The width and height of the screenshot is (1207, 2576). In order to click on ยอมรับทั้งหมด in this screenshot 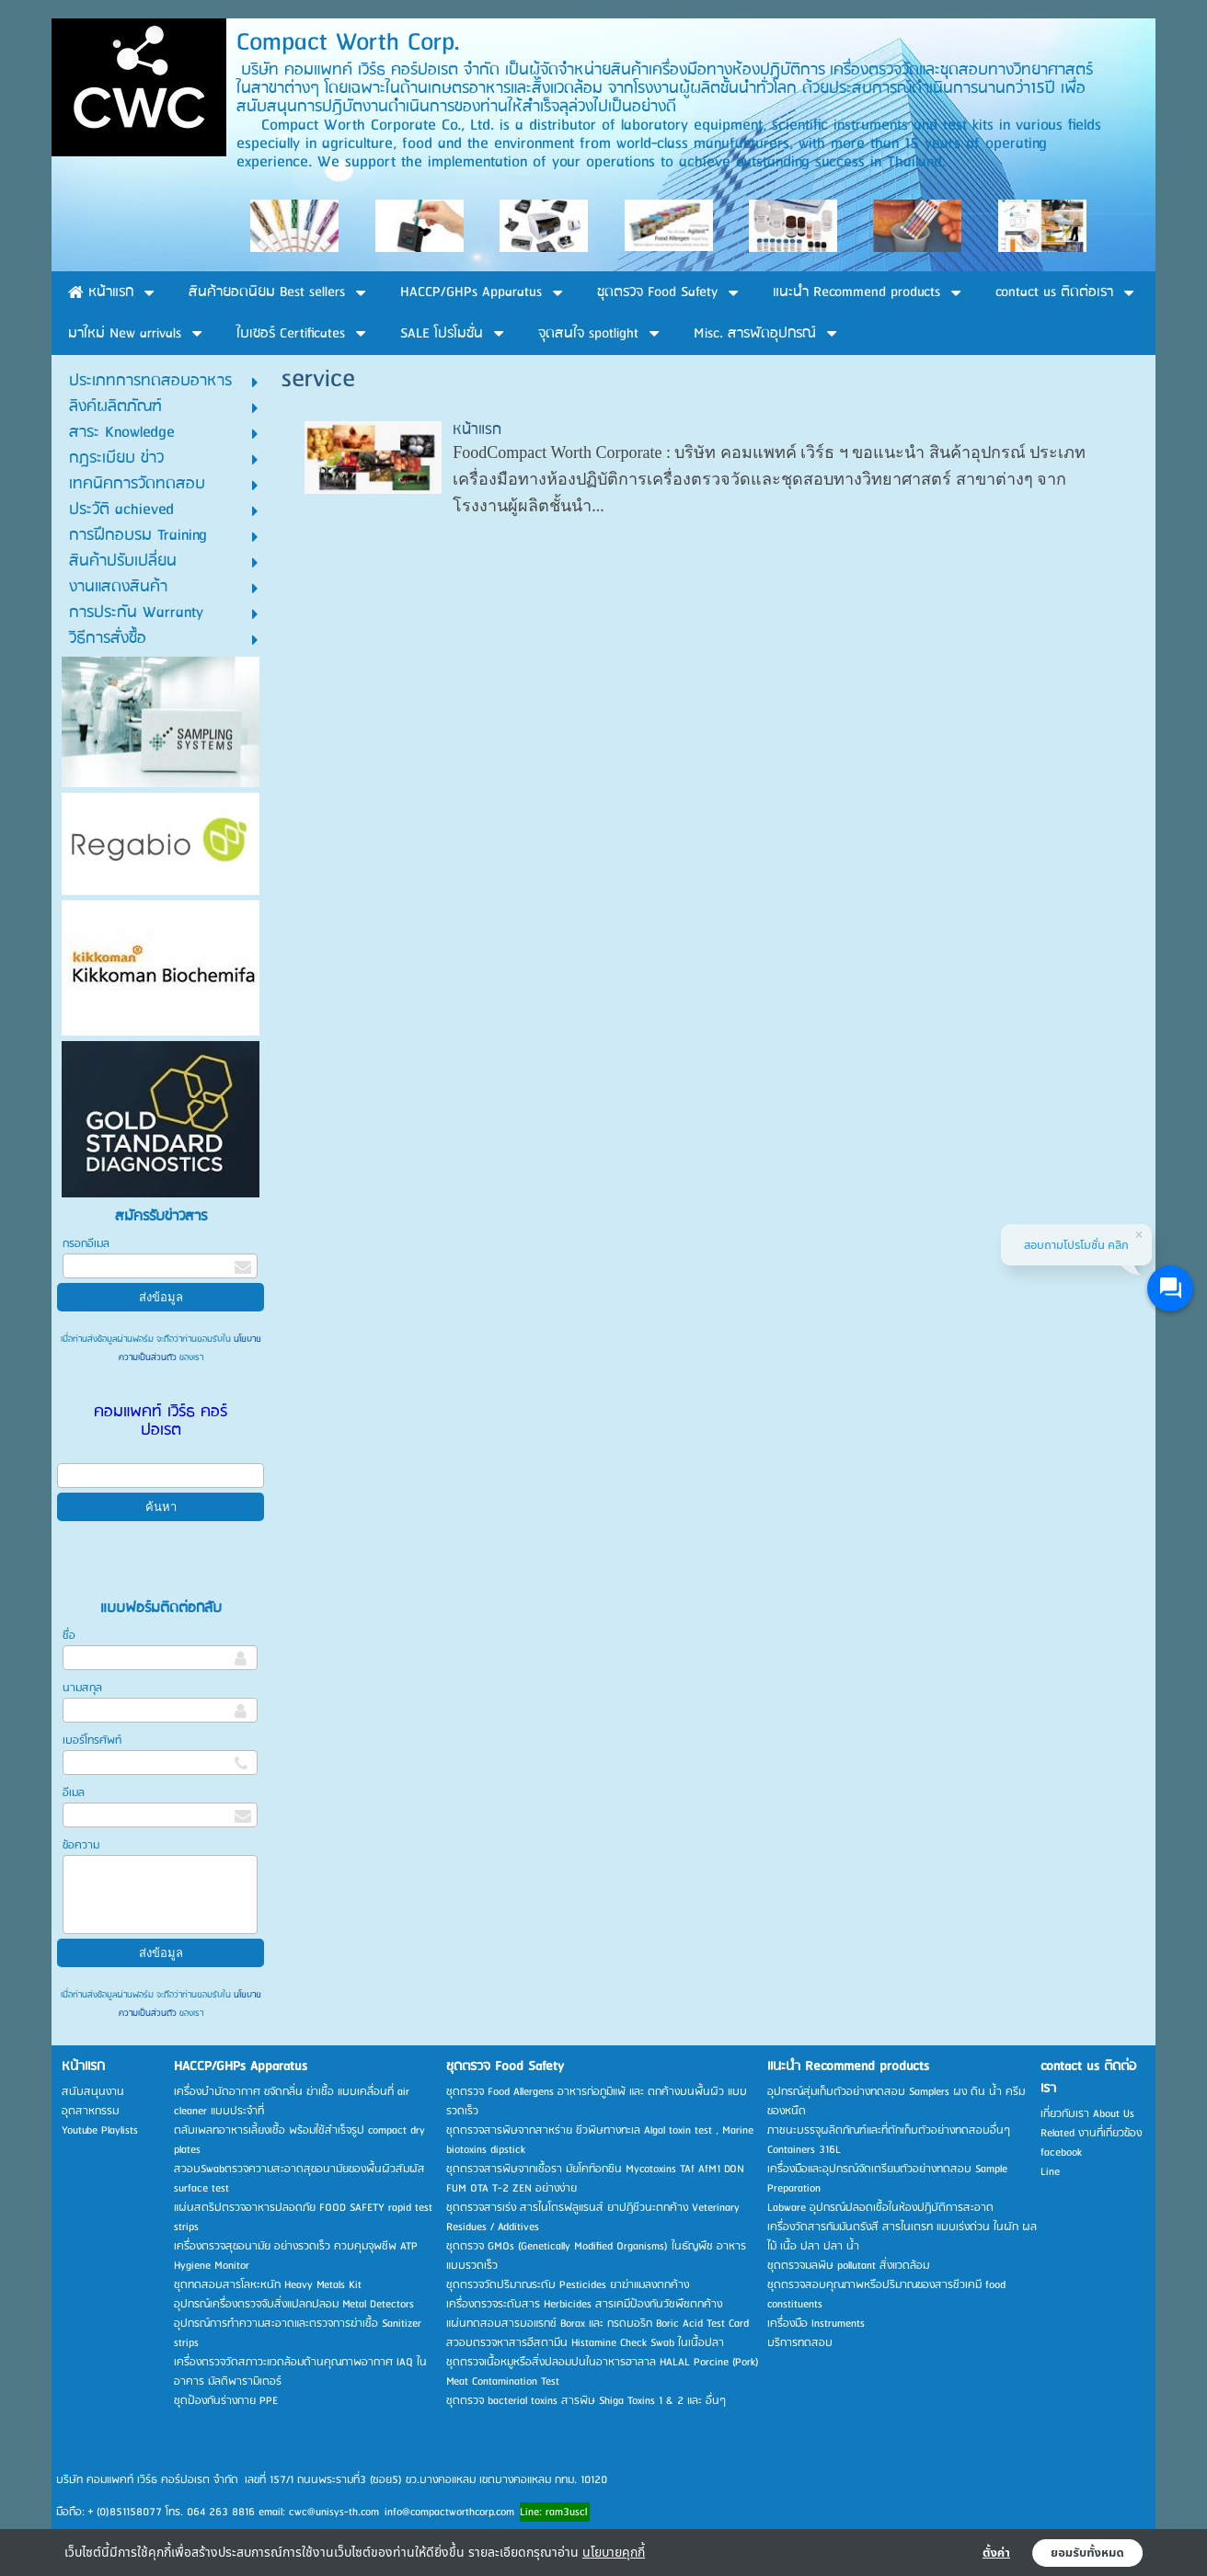, I will do `click(1087, 2553)`.